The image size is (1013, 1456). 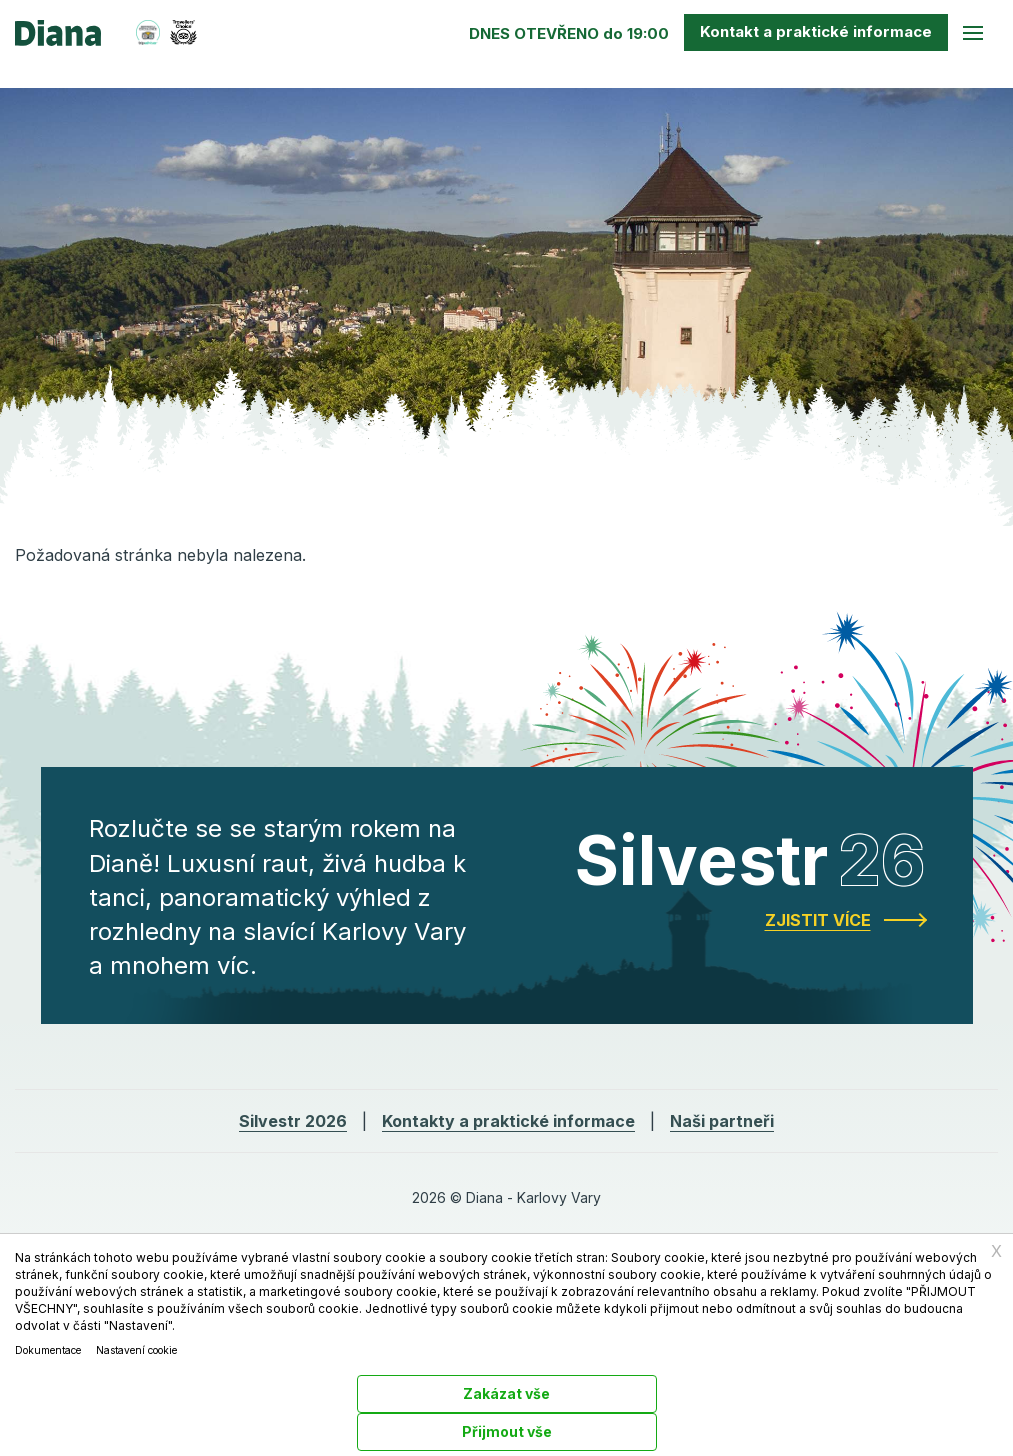 I want to click on Silvestr 2026, so click(x=293, y=1121).